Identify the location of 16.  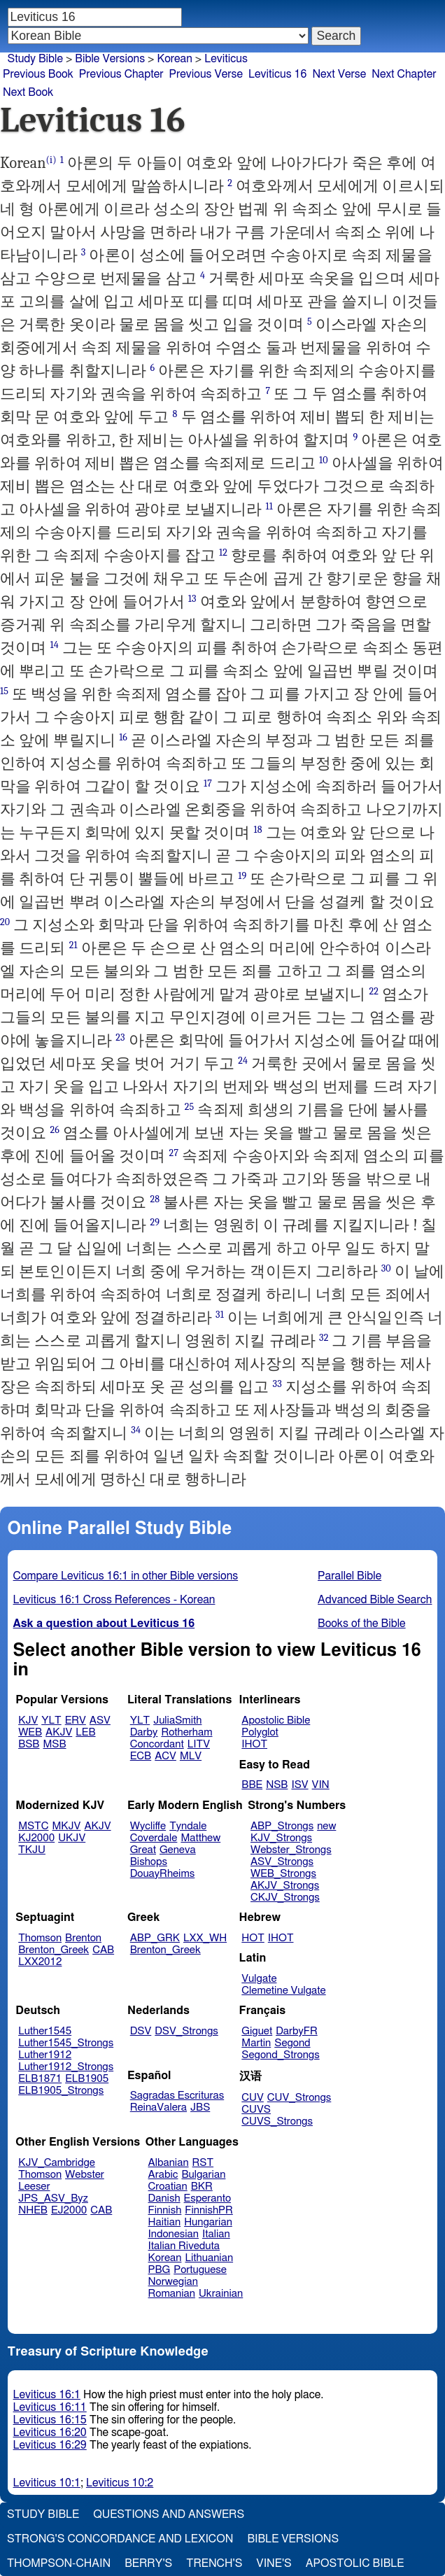
(123, 737).